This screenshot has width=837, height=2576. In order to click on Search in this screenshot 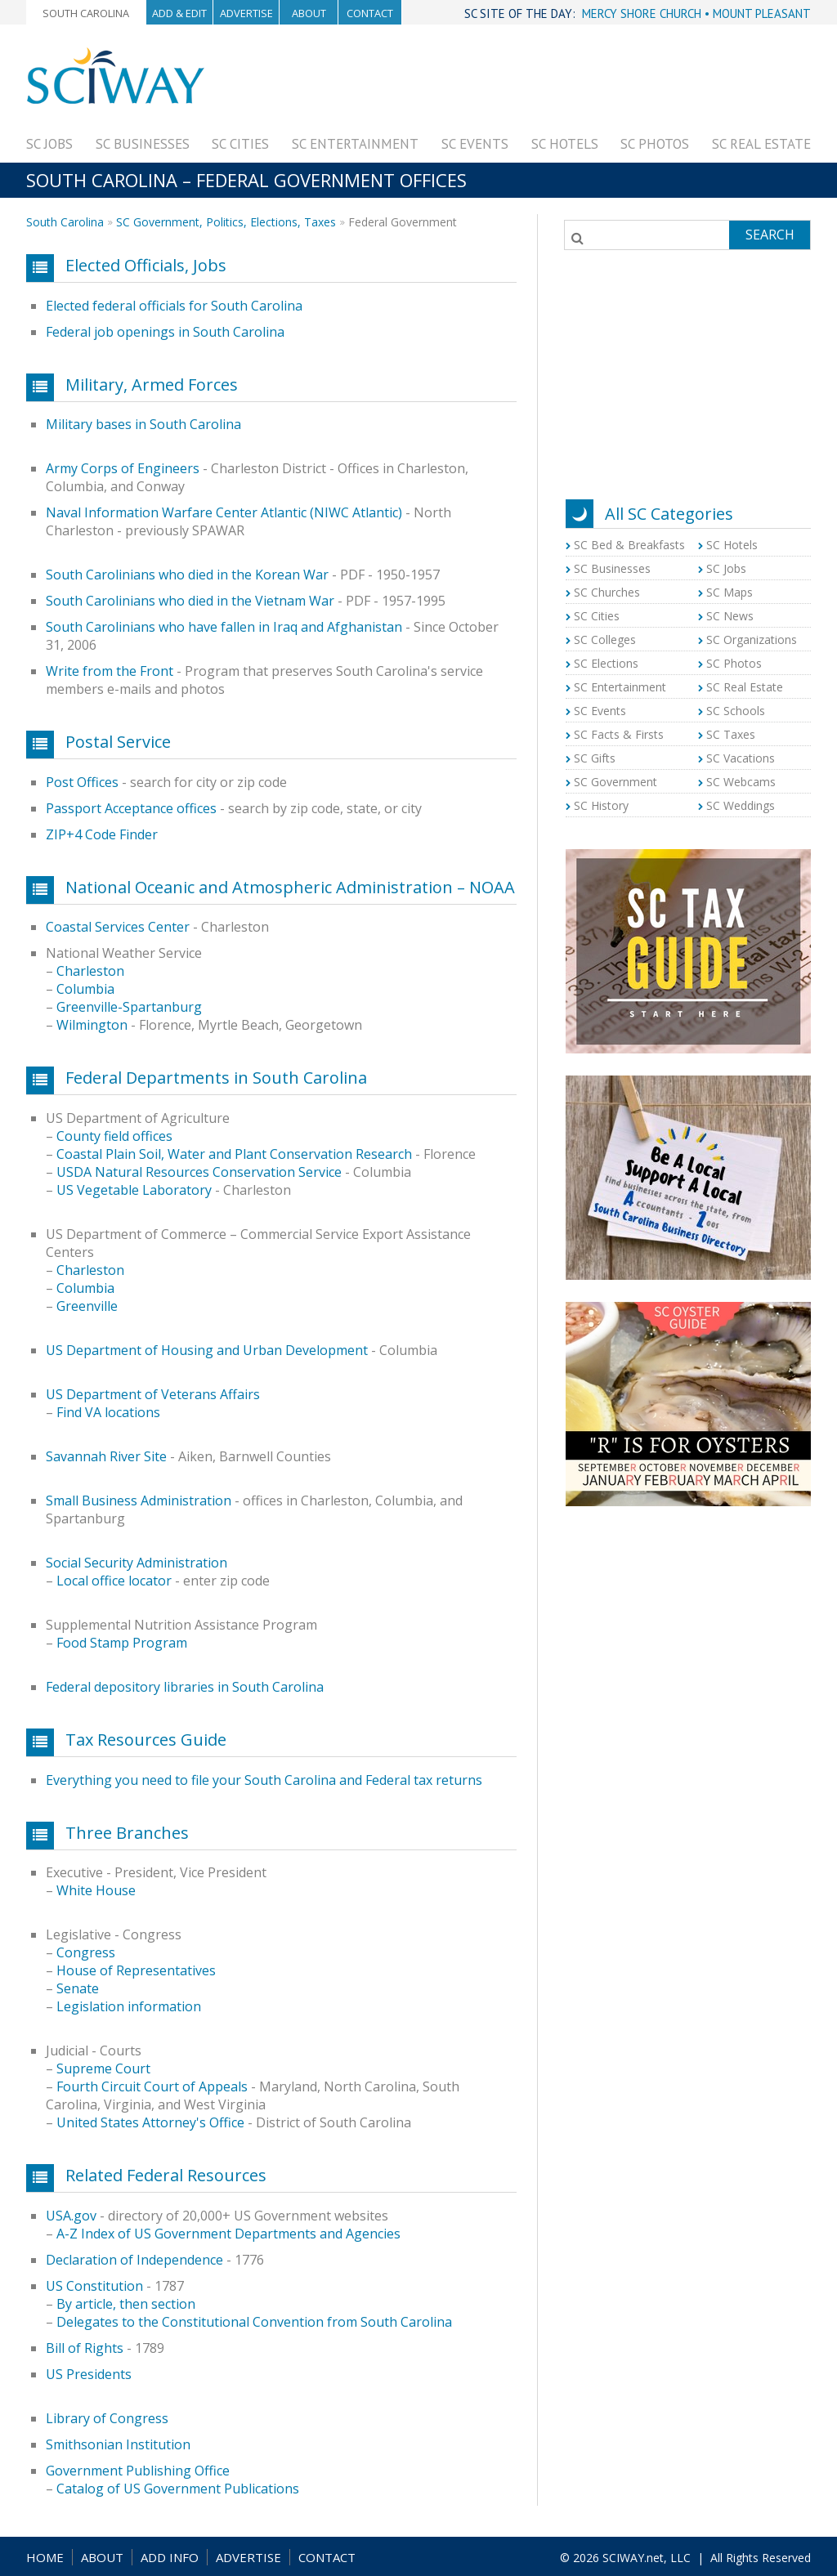, I will do `click(769, 235)`.